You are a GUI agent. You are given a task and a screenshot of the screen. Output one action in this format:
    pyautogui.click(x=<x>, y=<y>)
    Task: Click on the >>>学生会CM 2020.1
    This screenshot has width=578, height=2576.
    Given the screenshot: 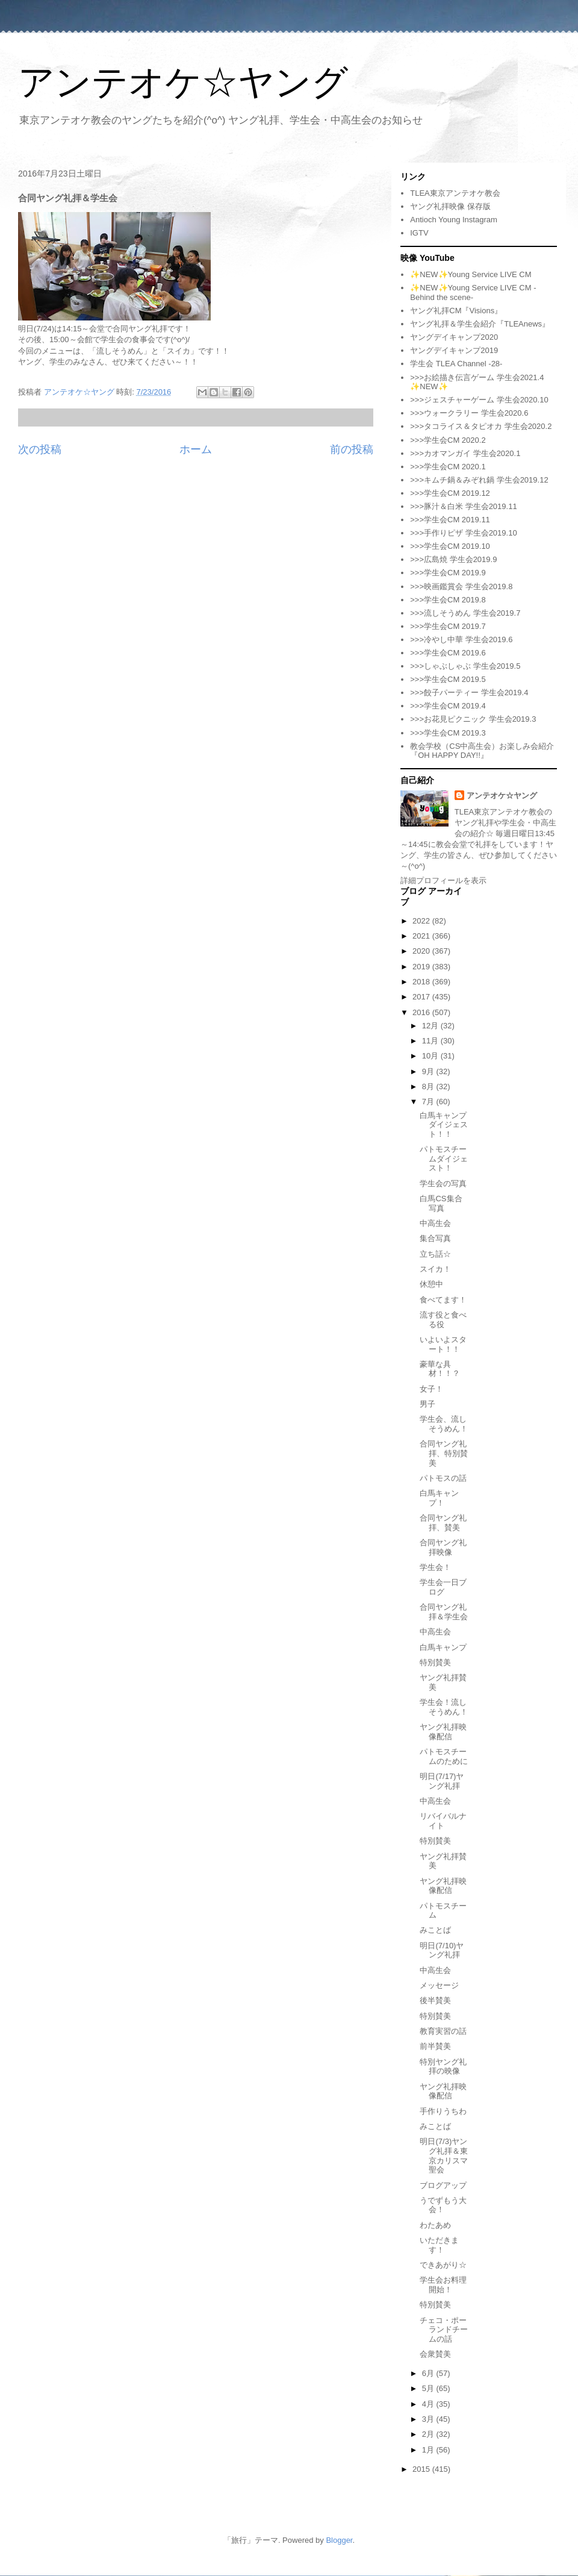 What is the action you would take?
    pyautogui.click(x=447, y=466)
    